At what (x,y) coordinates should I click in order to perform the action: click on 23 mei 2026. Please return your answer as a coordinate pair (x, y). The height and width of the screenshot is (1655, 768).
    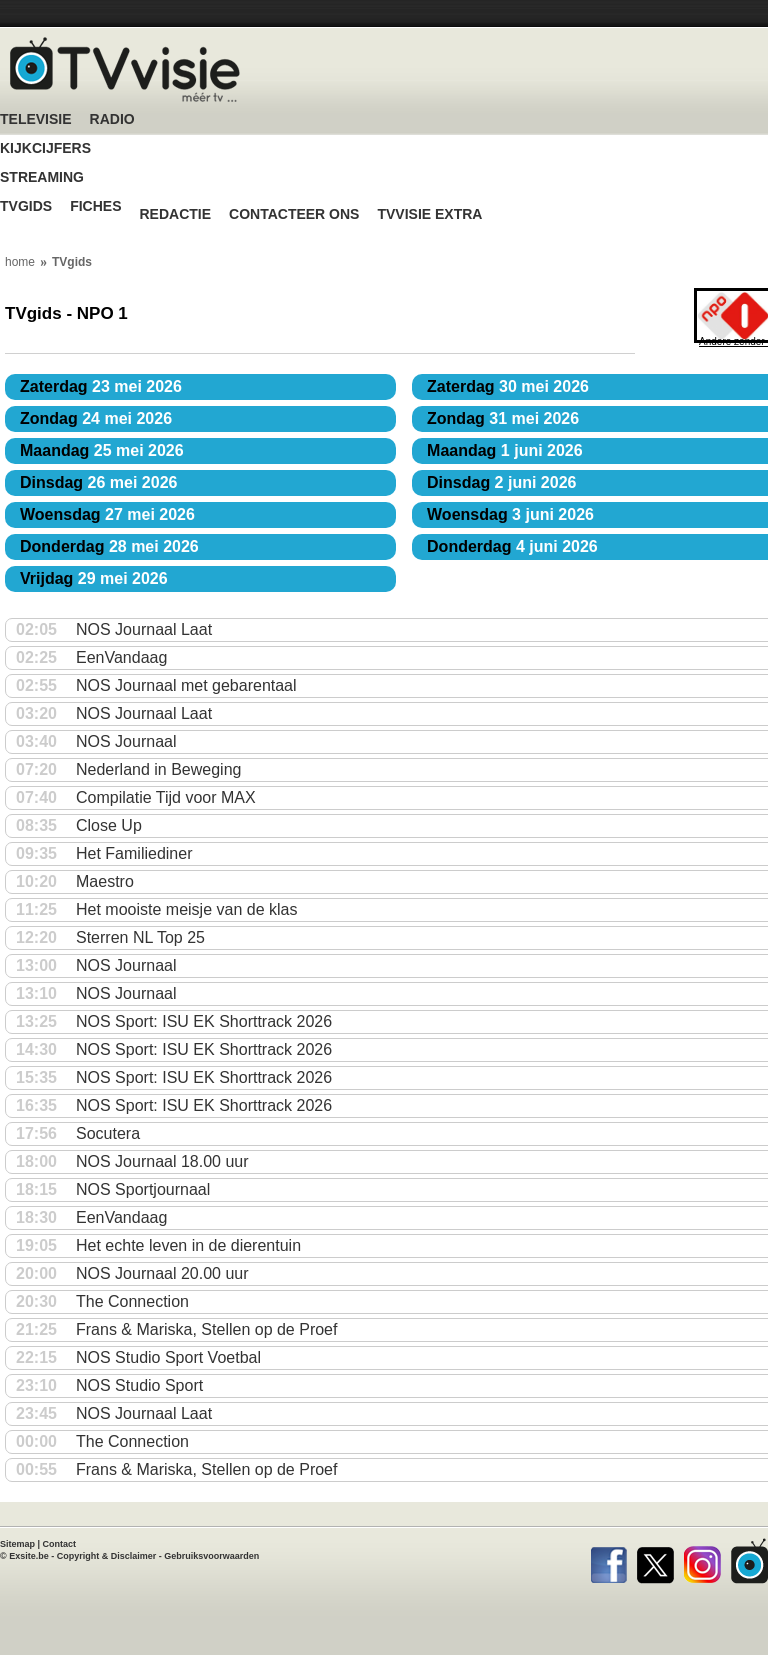
    Looking at the image, I should click on (101, 386).